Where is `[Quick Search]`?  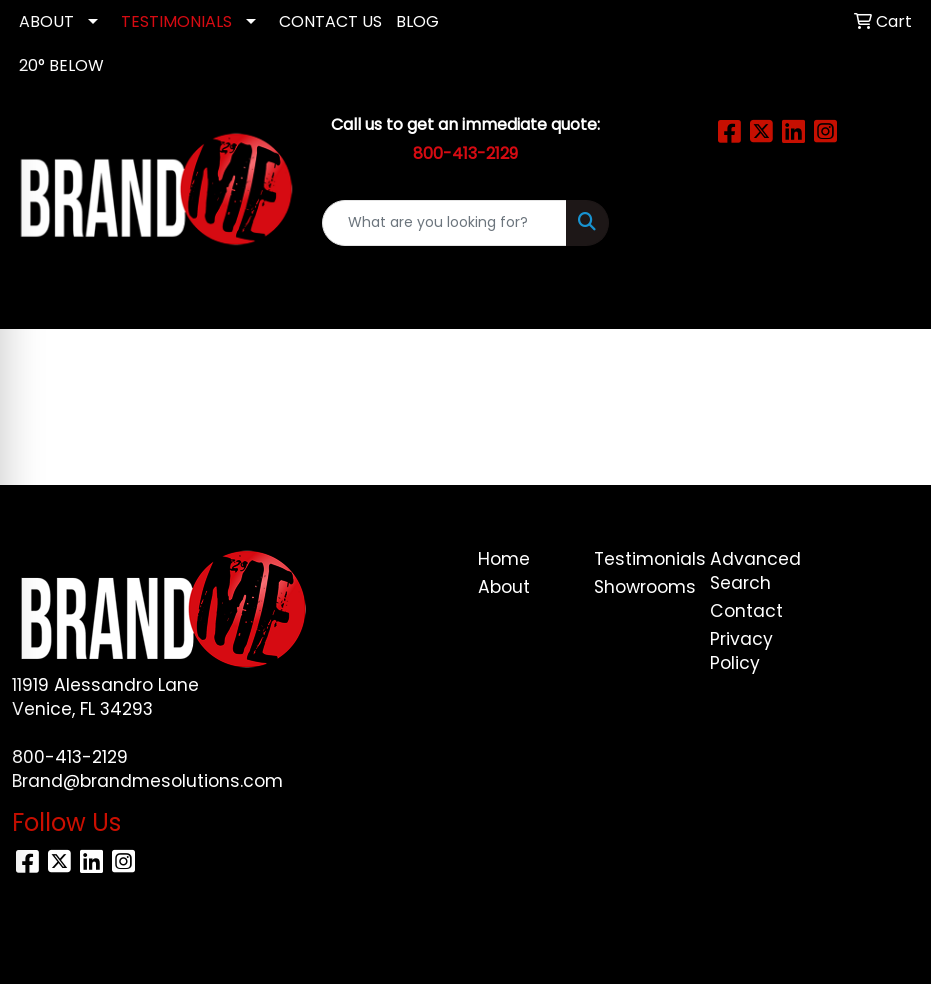
[Quick Search] is located at coordinates (444, 223).